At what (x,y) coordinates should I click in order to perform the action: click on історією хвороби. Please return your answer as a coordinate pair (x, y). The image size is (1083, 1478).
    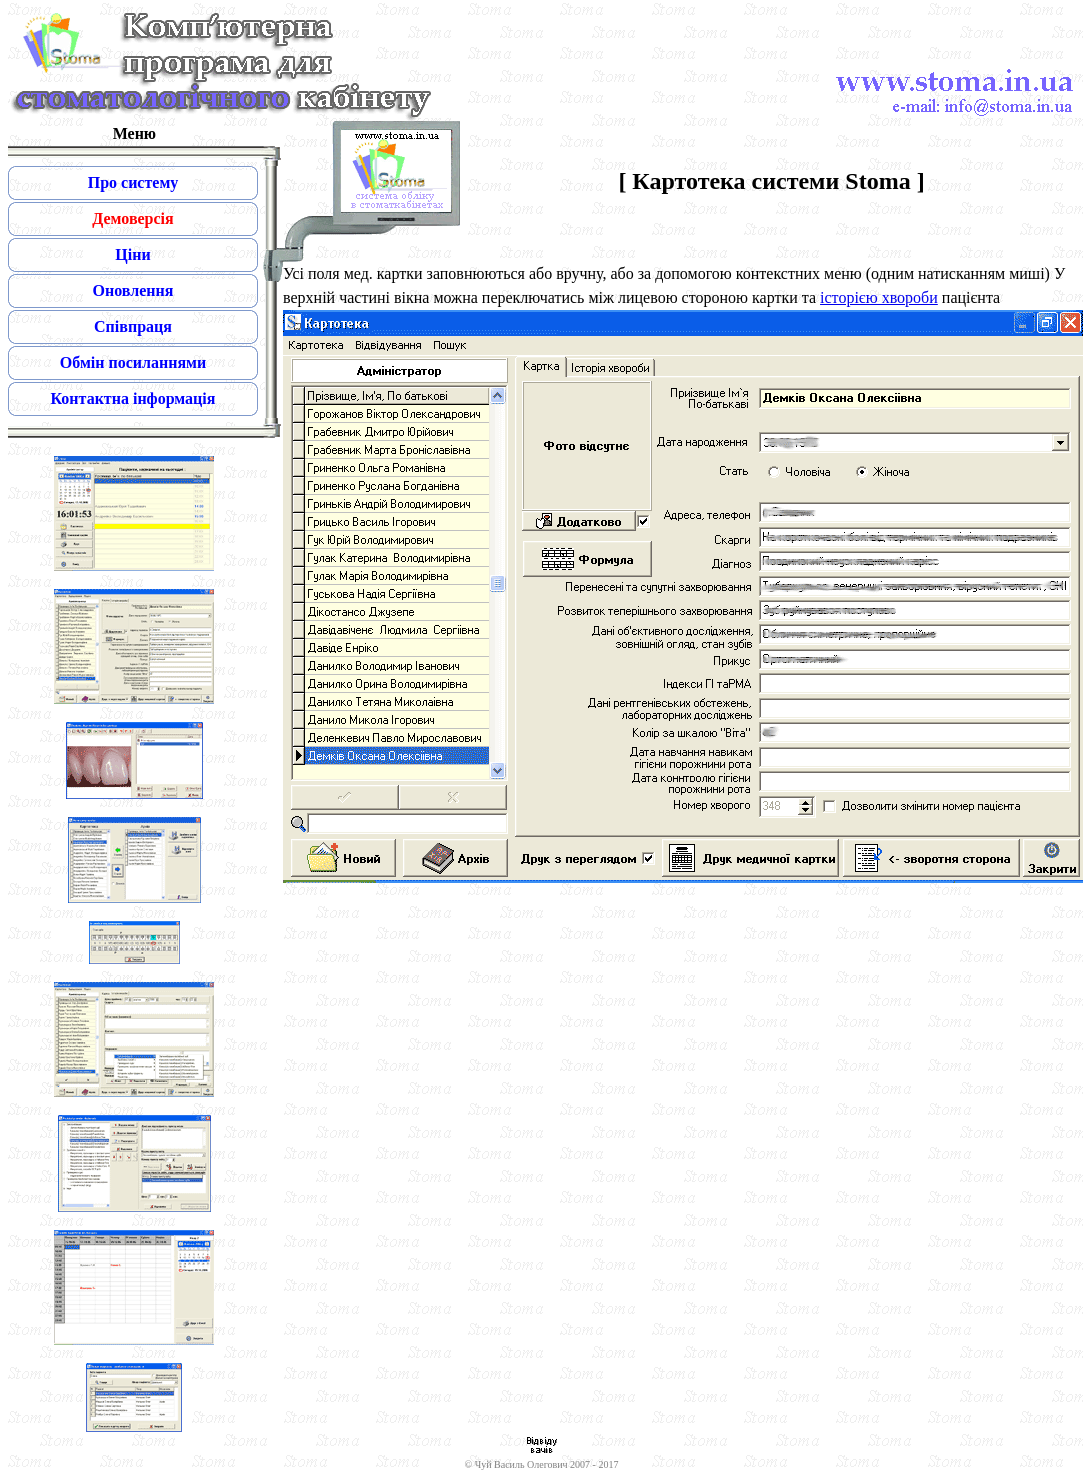
    Looking at the image, I should click on (879, 297).